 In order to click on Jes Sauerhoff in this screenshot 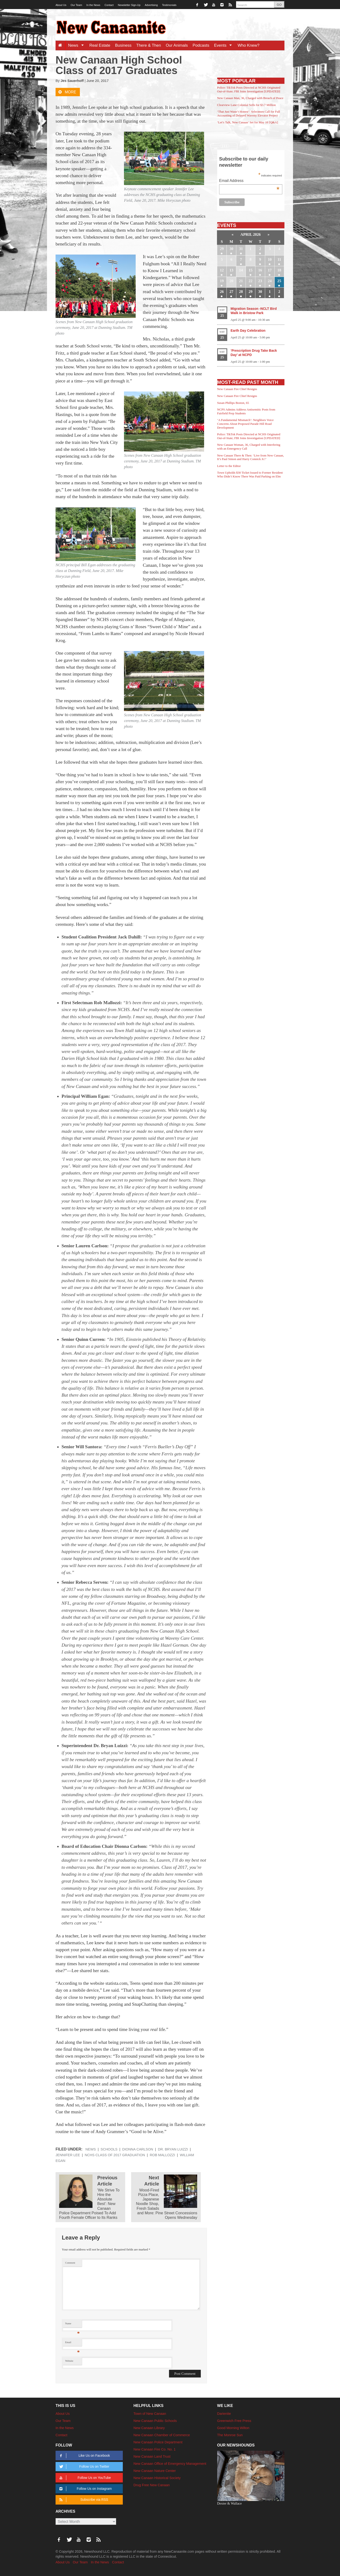, I will do `click(72, 81)`.